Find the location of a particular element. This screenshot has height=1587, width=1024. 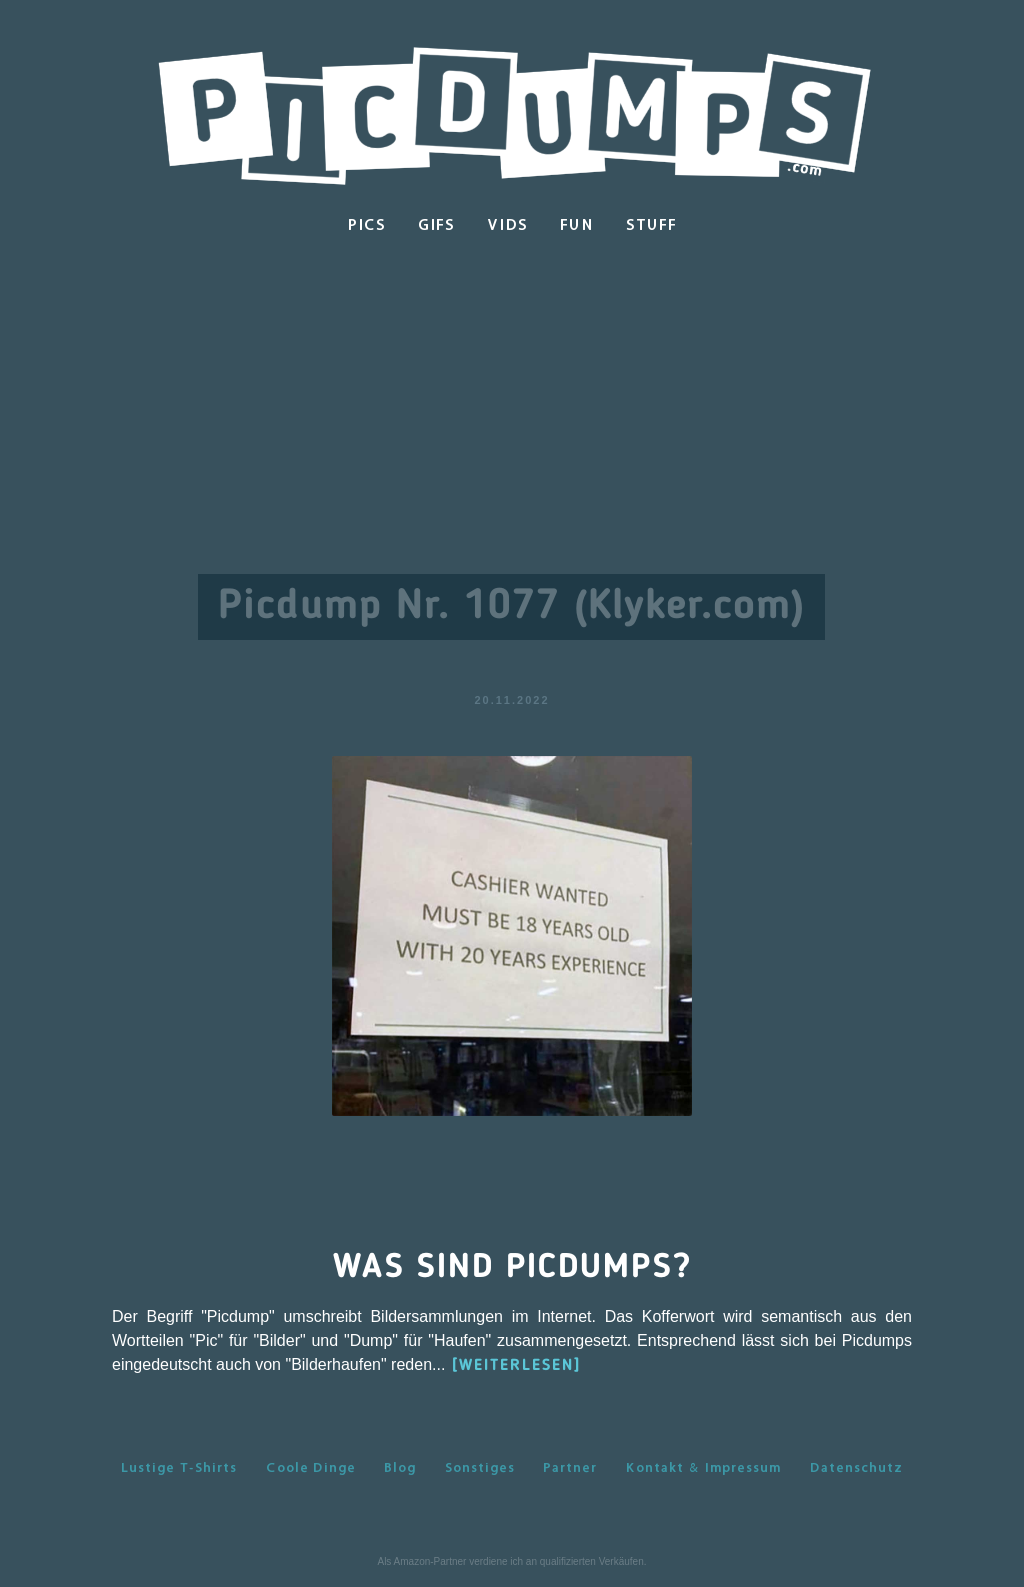

Blog is located at coordinates (400, 1467).